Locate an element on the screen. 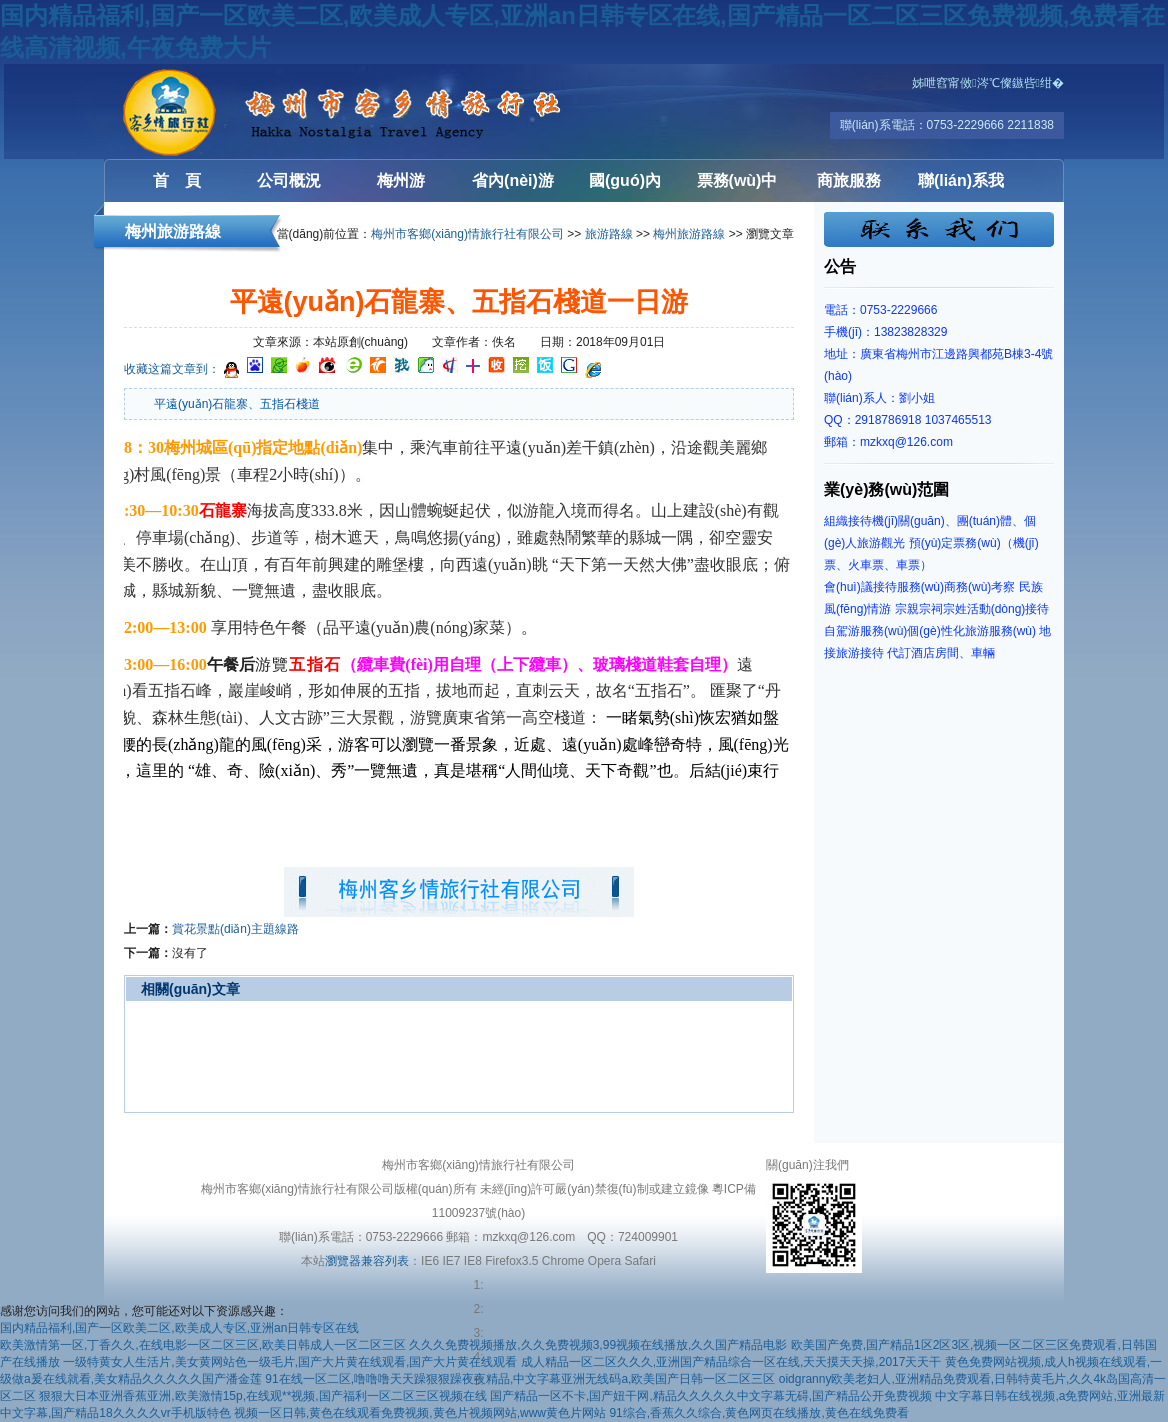 Image resolution: width=1168 pixels, height=1422 pixels. 省內(nèi)游 is located at coordinates (513, 180).